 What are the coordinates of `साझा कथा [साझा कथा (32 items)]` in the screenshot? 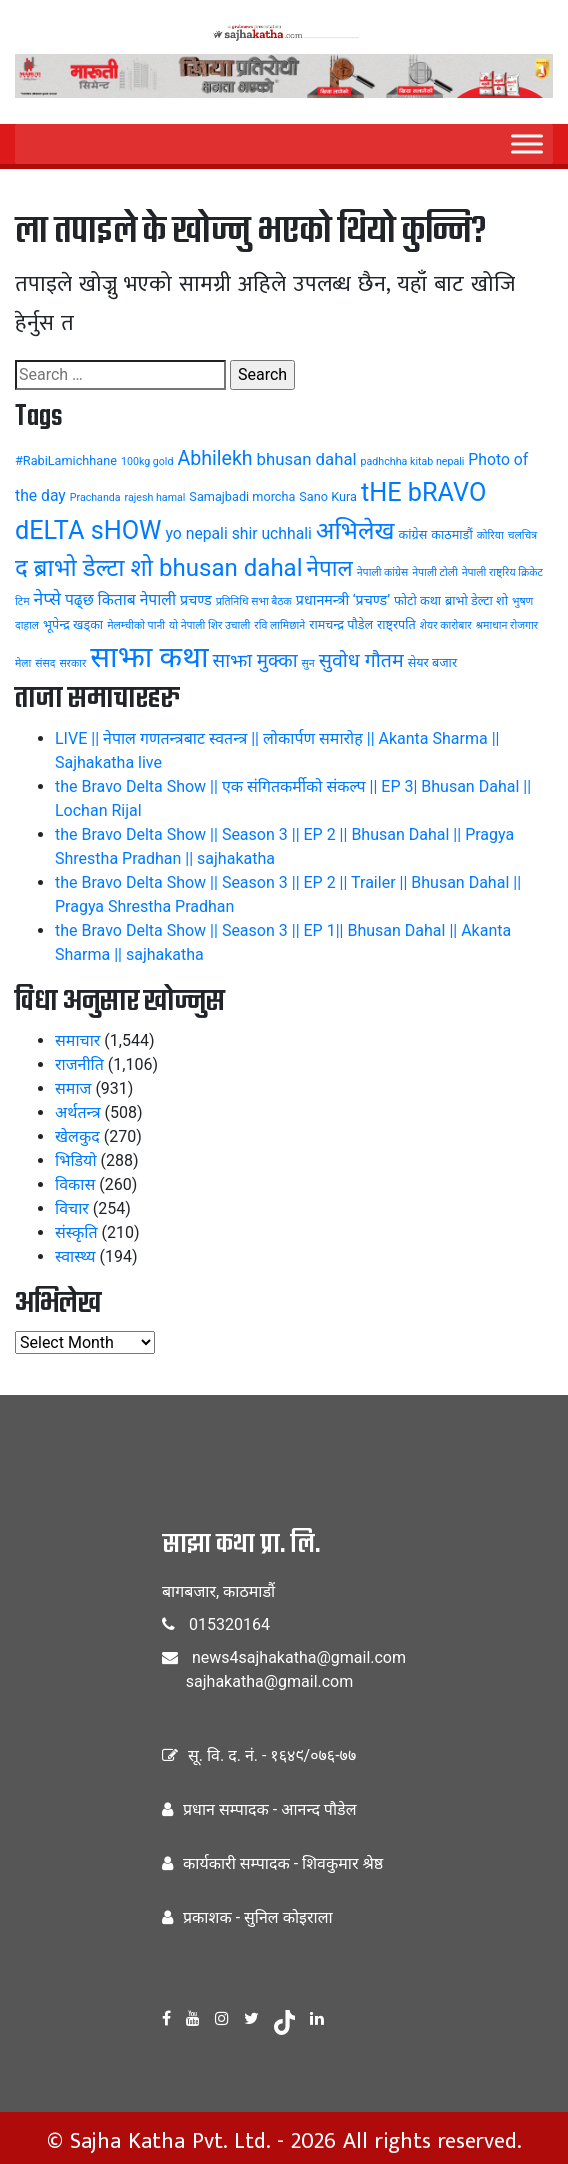 It's located at (149, 657).